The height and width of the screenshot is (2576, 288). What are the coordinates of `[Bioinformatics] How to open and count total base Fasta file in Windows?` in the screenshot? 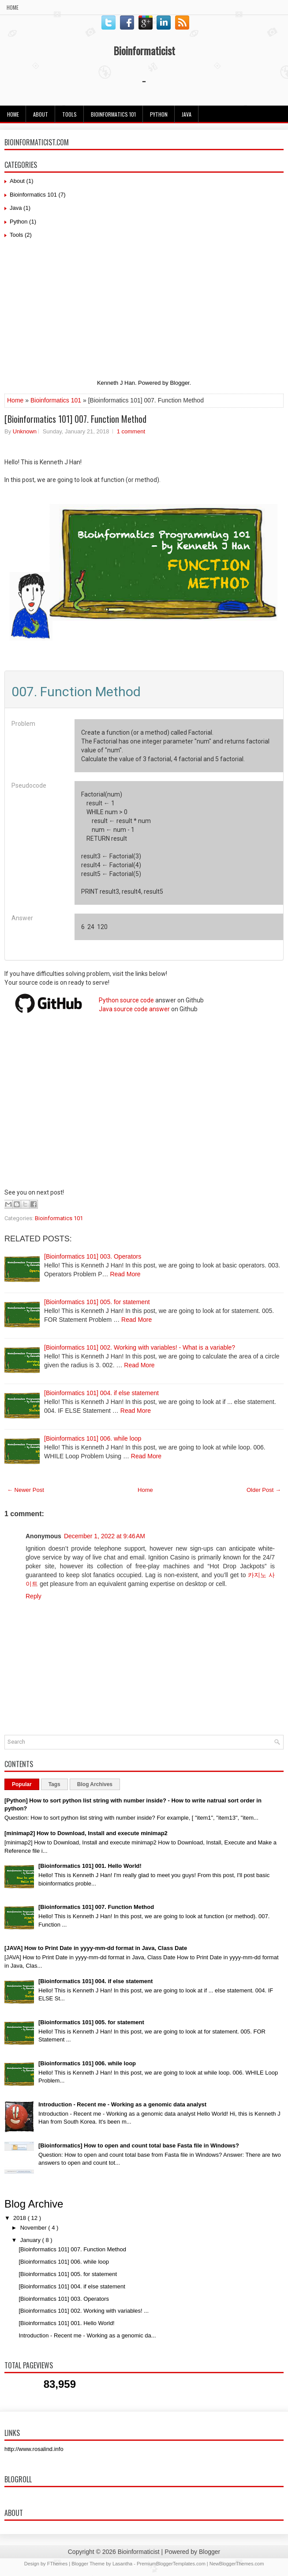 It's located at (138, 2145).